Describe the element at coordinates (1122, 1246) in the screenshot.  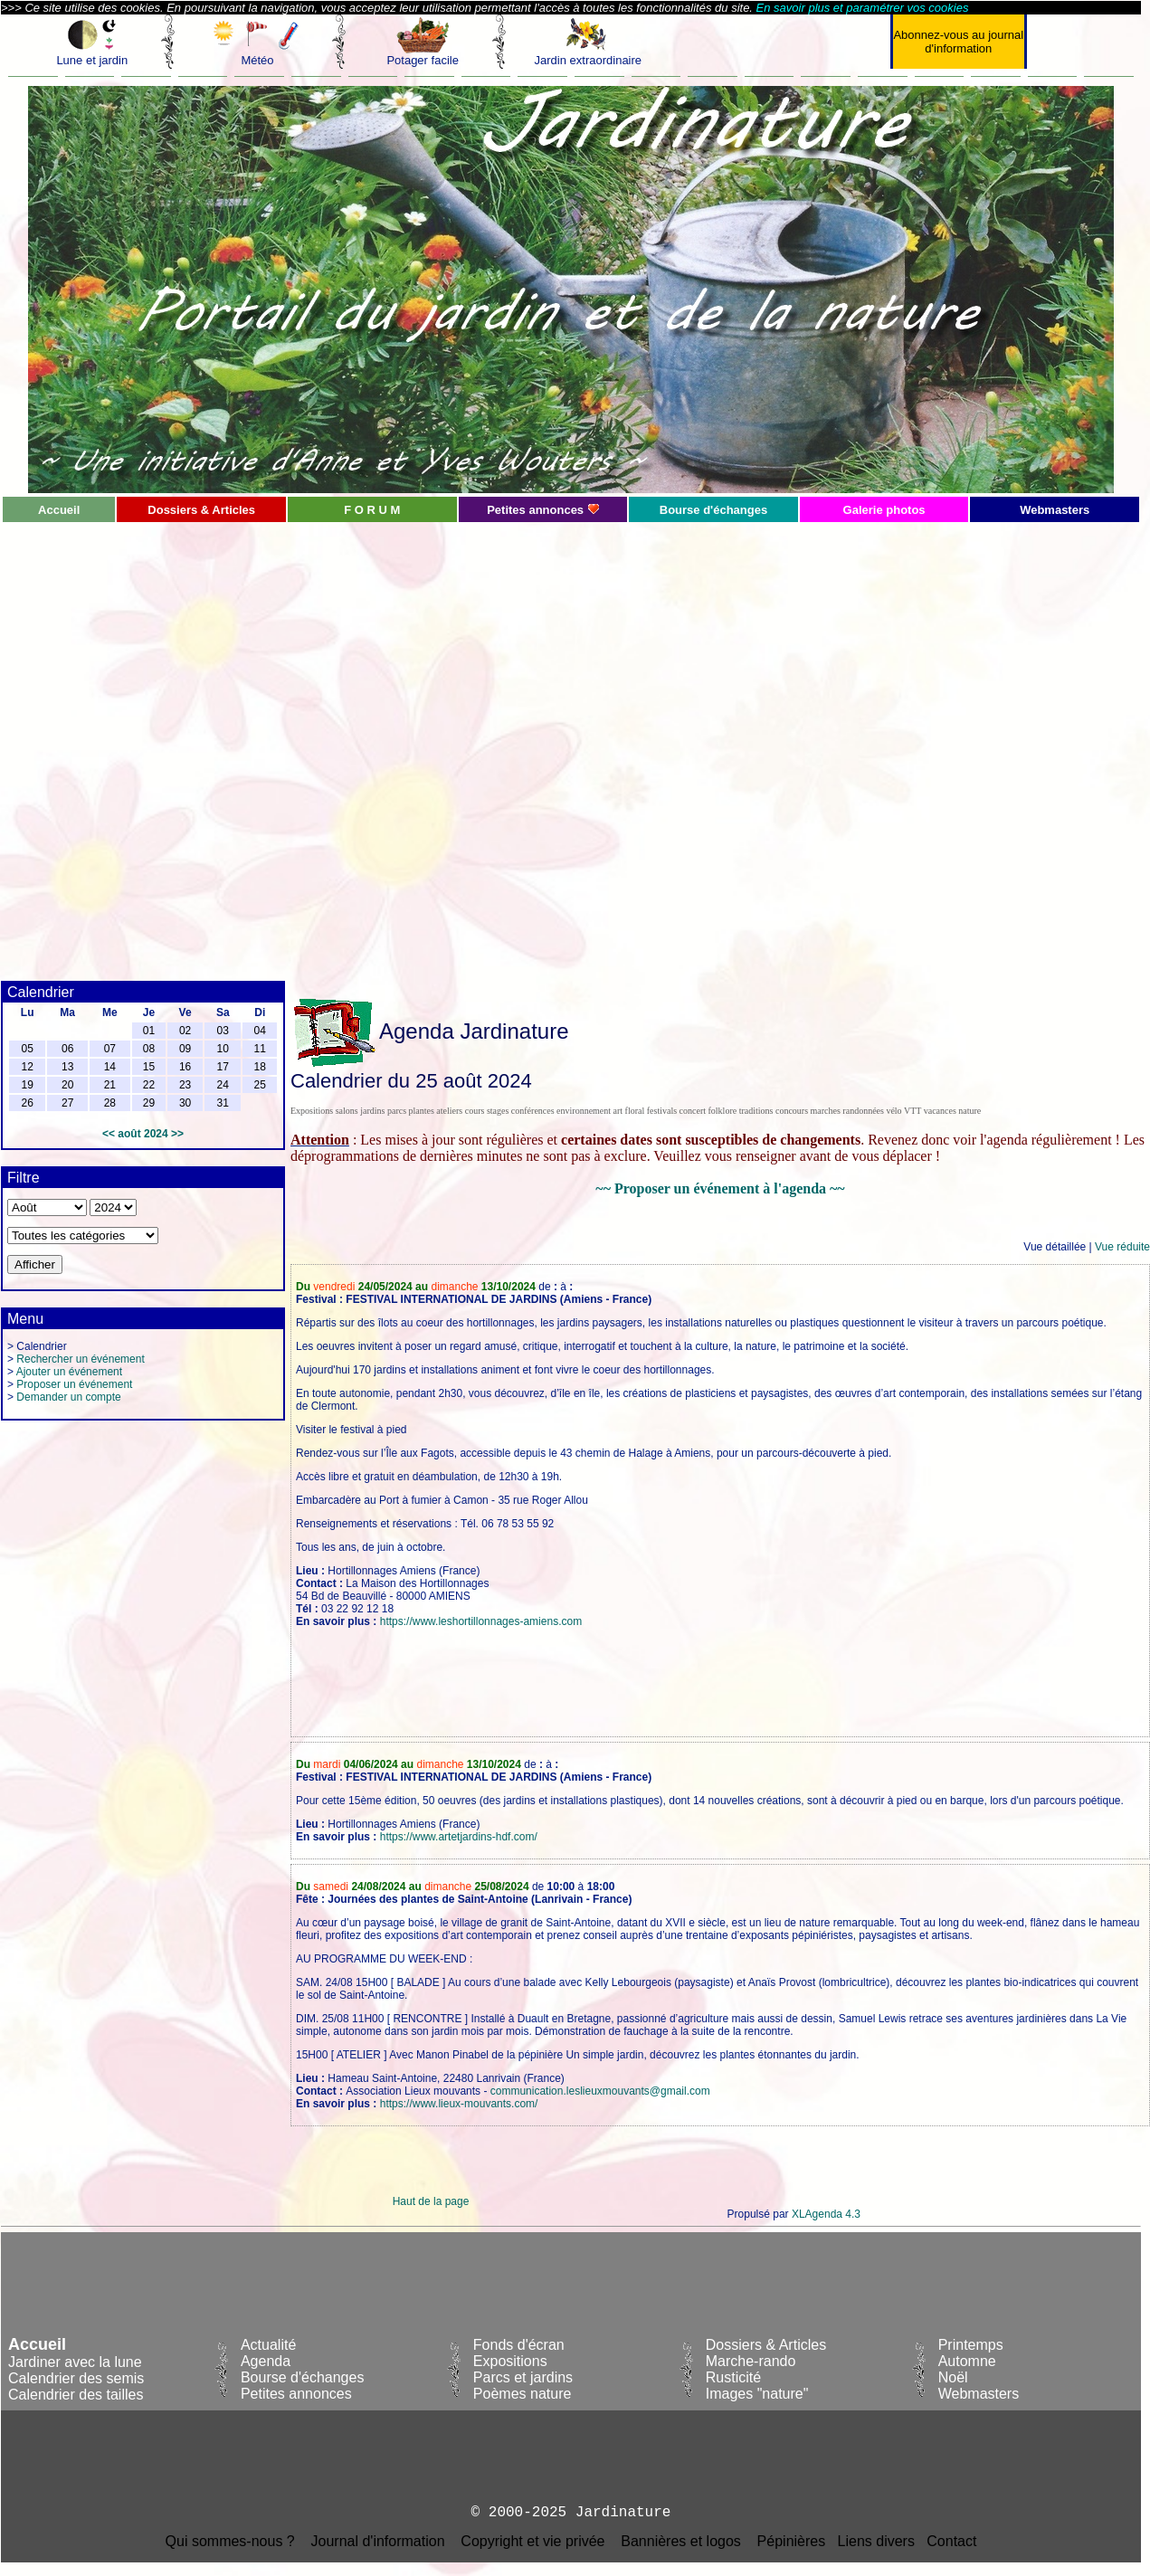
I see `Vue réduite` at that location.